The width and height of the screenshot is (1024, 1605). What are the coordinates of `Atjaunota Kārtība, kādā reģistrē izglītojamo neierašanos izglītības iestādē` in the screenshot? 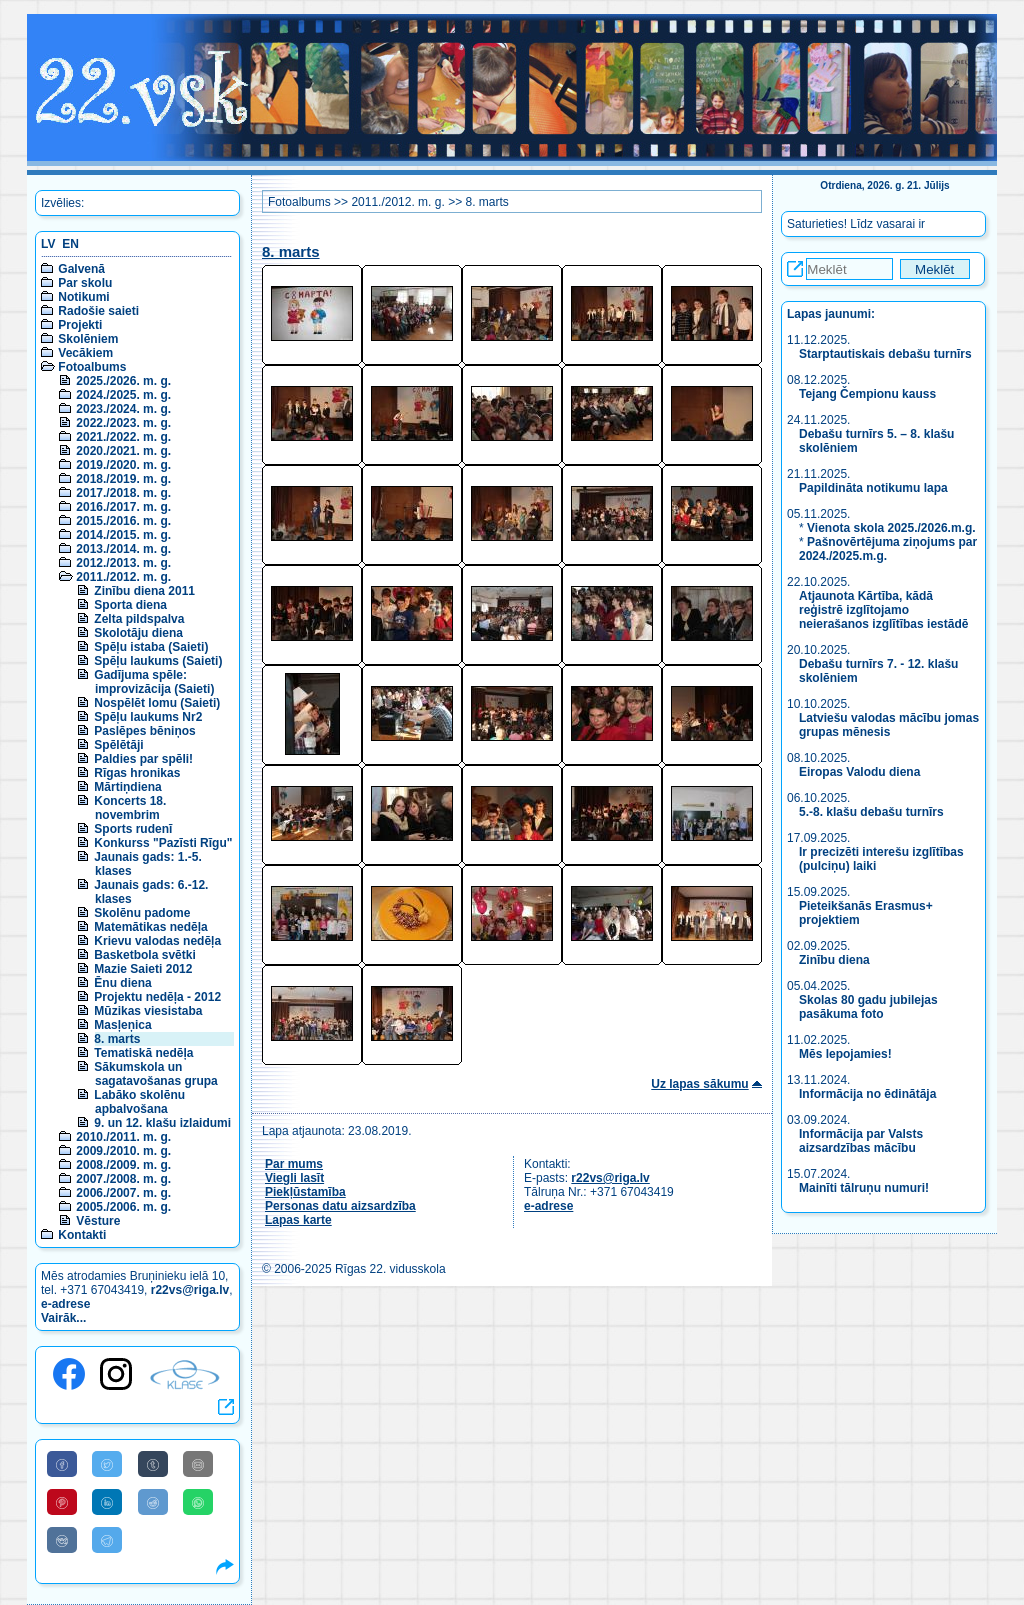 It's located at (883, 610).